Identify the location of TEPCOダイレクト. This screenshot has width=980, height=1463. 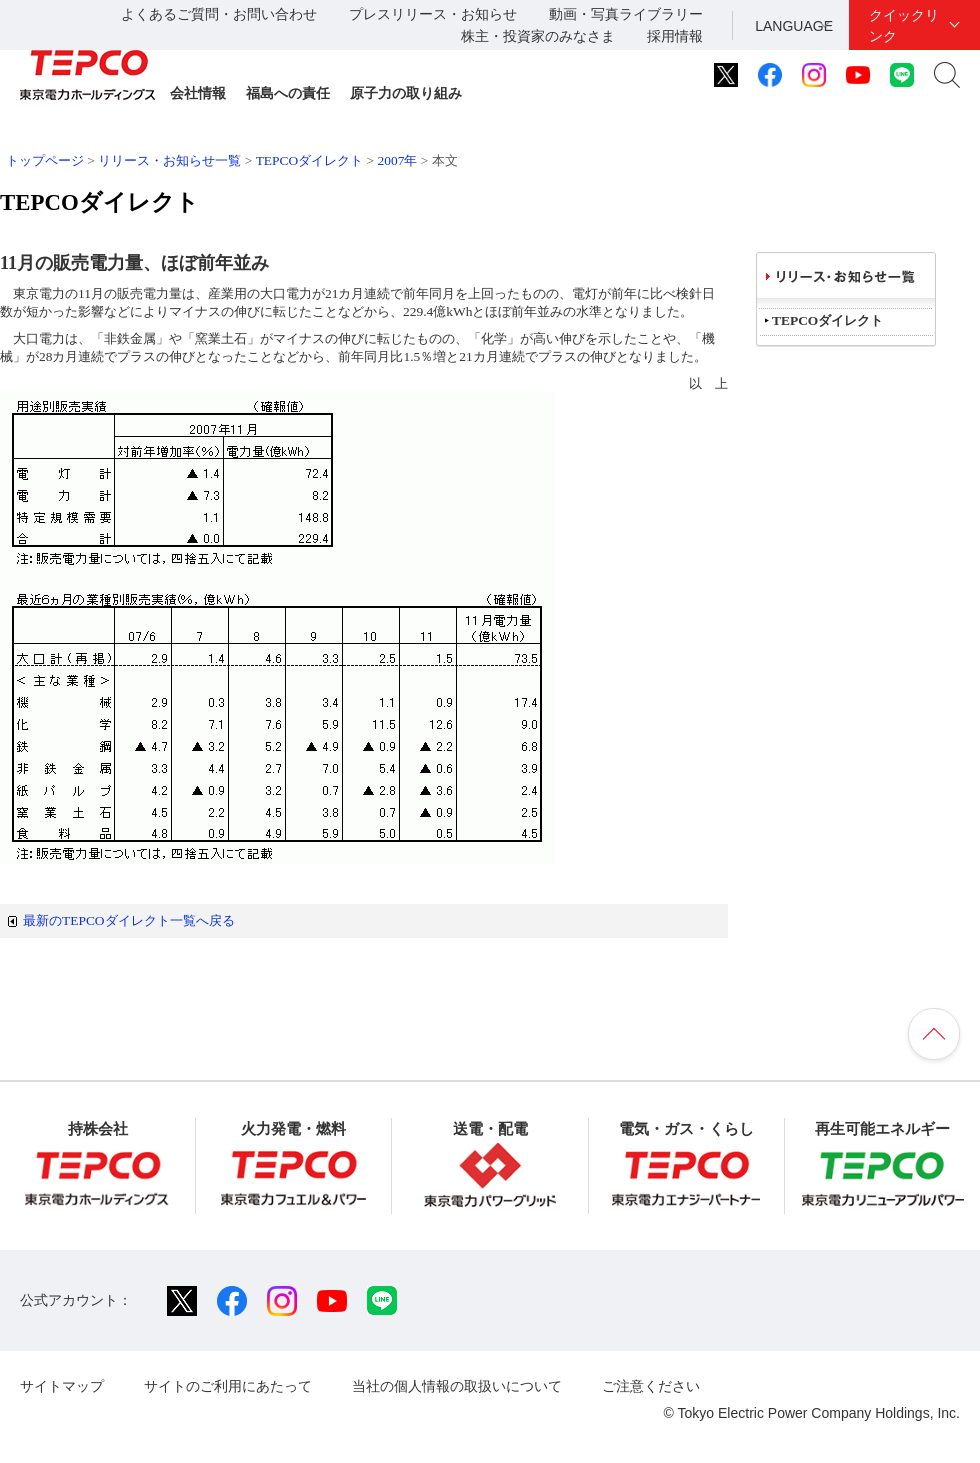
(310, 160).